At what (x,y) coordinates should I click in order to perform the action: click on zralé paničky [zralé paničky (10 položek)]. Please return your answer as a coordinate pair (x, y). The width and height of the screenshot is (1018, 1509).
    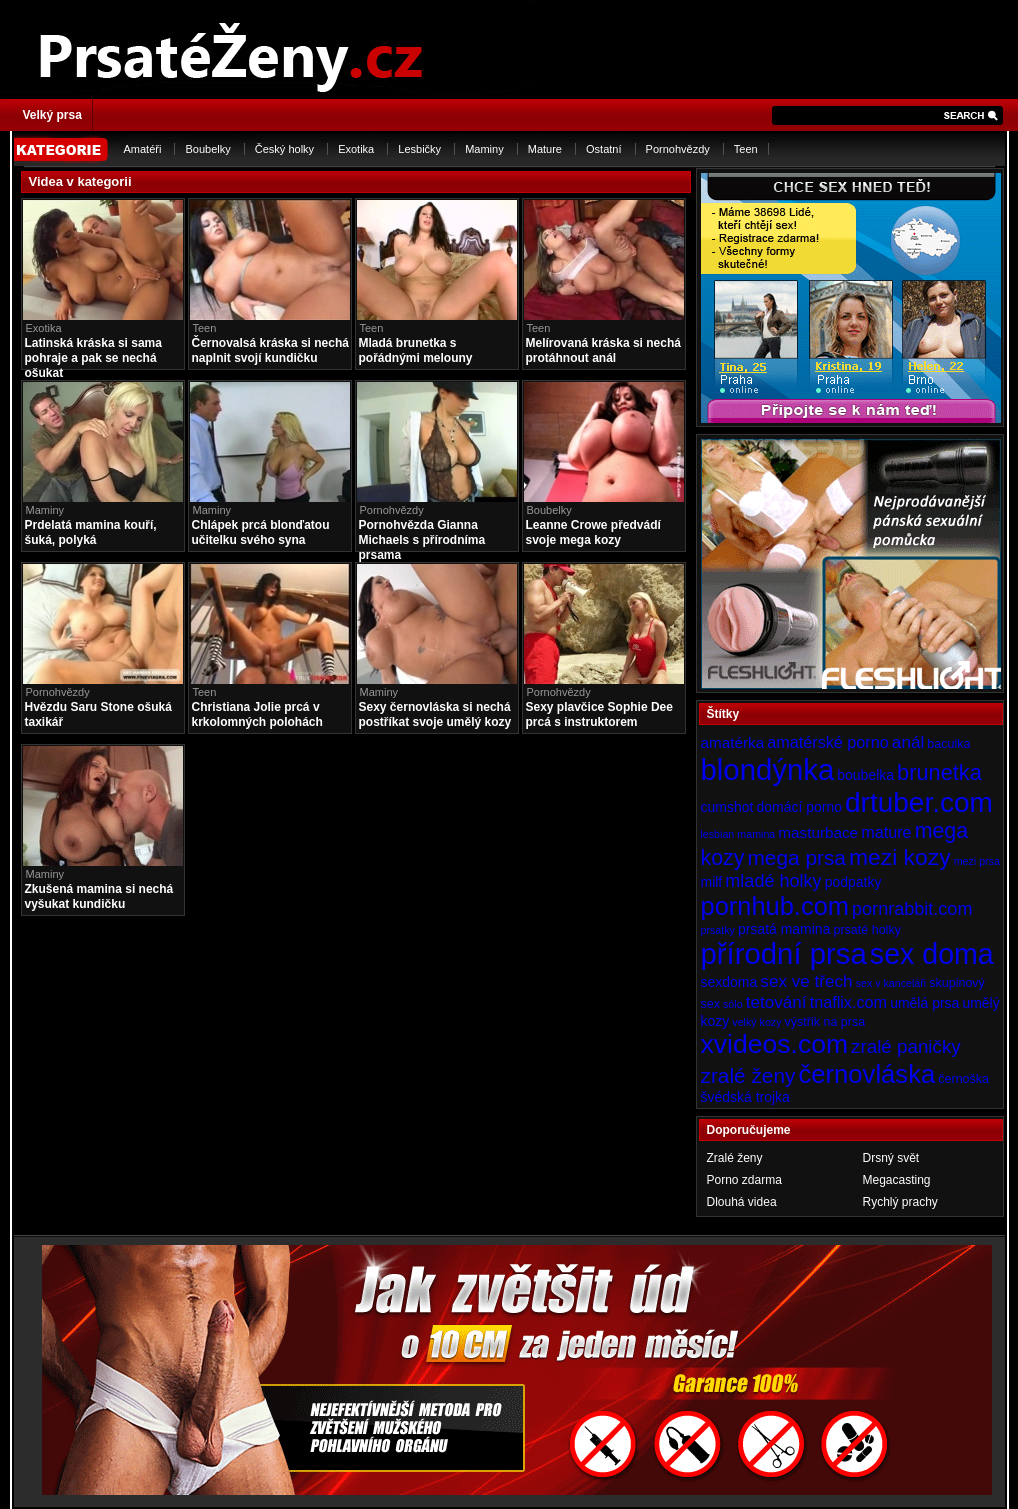
    Looking at the image, I should click on (906, 1046).